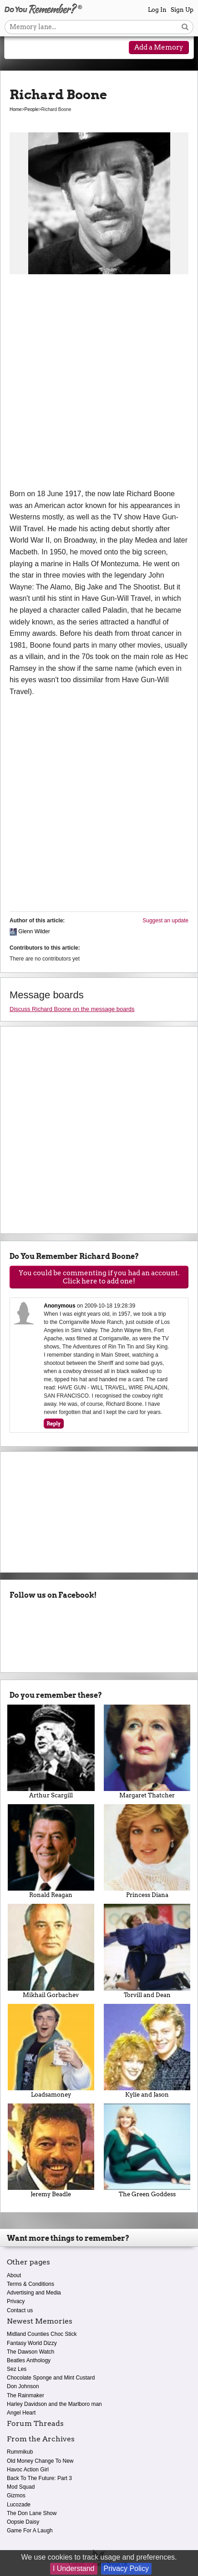 The width and height of the screenshot is (198, 2576). I want to click on About, so click(14, 2275).